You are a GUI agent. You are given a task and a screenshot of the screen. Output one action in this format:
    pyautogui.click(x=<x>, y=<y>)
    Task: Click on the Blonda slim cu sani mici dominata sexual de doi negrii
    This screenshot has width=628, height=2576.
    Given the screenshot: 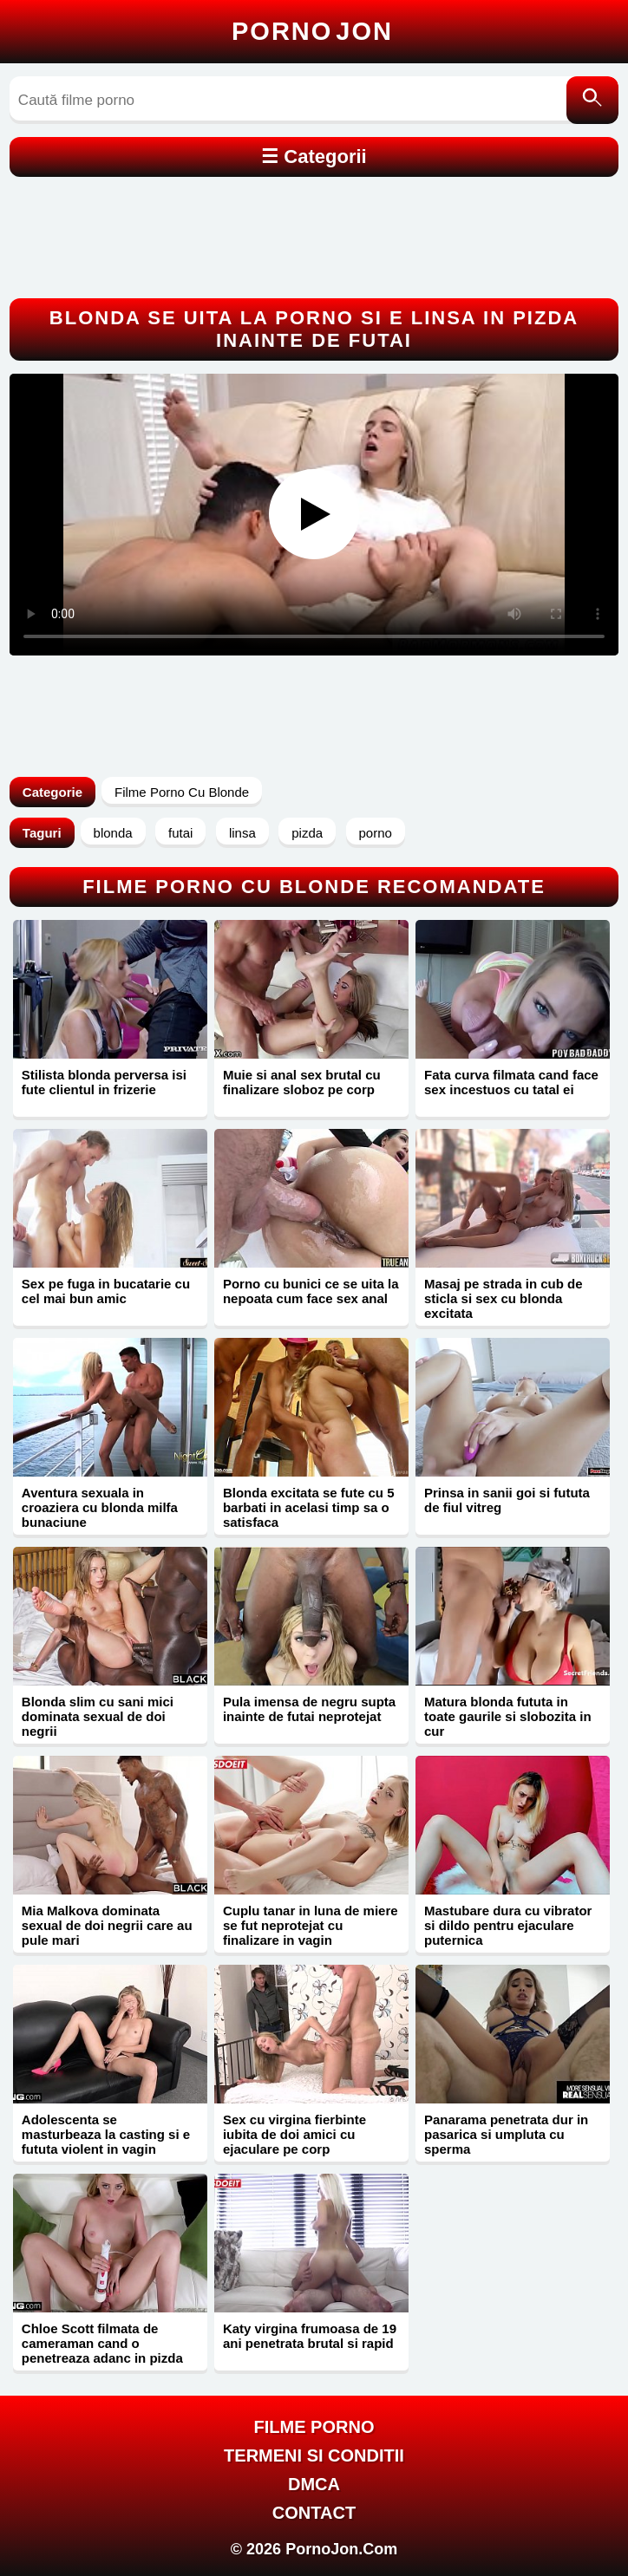 What is the action you would take?
    pyautogui.click(x=97, y=1716)
    